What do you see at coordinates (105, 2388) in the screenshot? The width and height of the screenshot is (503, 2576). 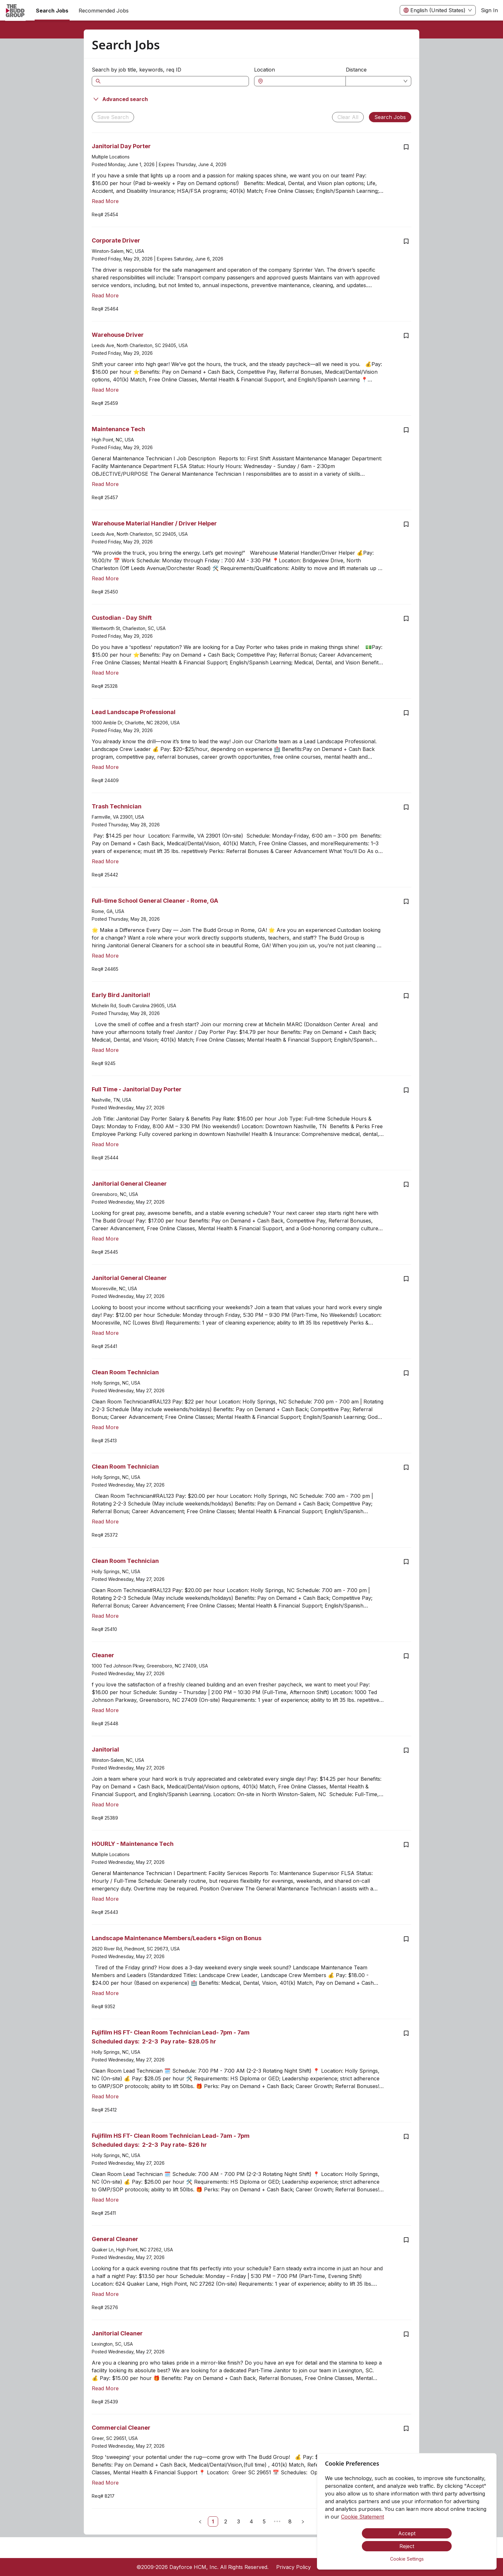 I see `Read More [Read more about Janitorial Cleaner]` at bounding box center [105, 2388].